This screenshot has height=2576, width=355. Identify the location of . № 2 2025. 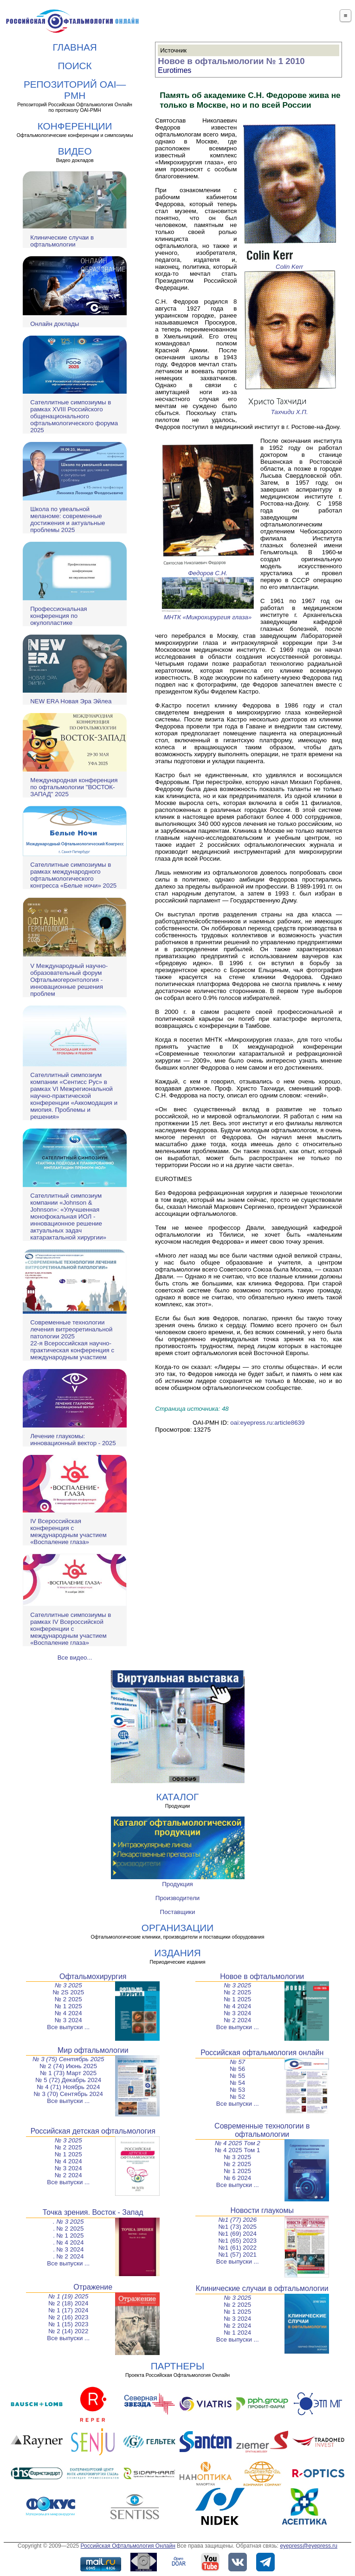
(68, 2228).